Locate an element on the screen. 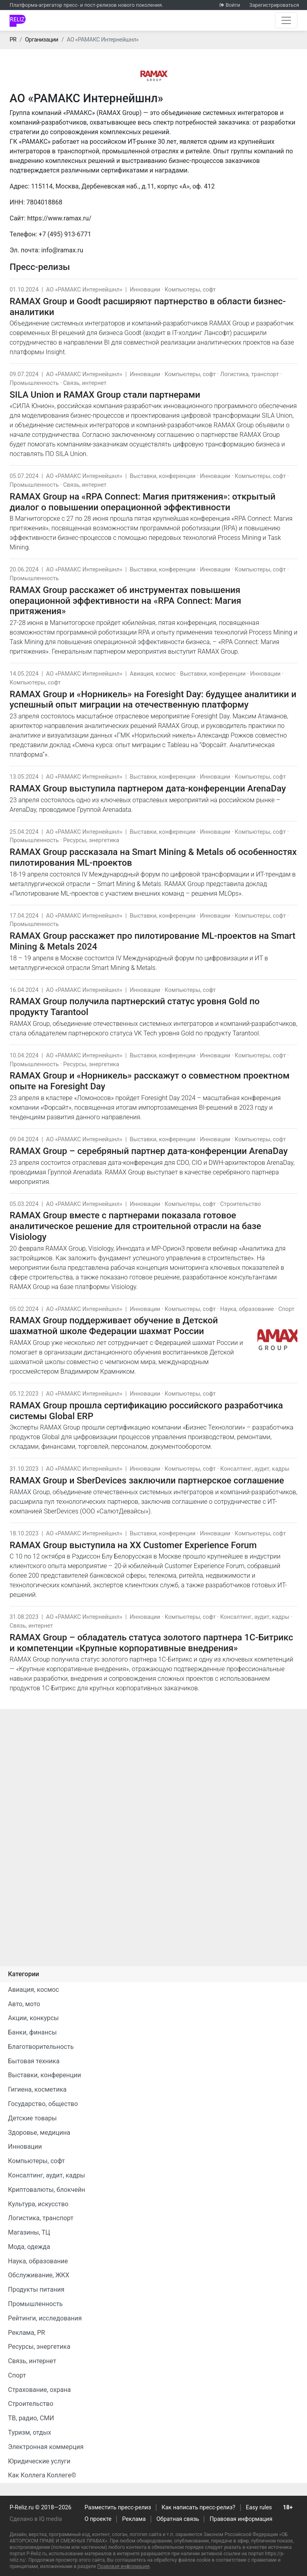  Как Коллега Коллеге© is located at coordinates (42, 2475).